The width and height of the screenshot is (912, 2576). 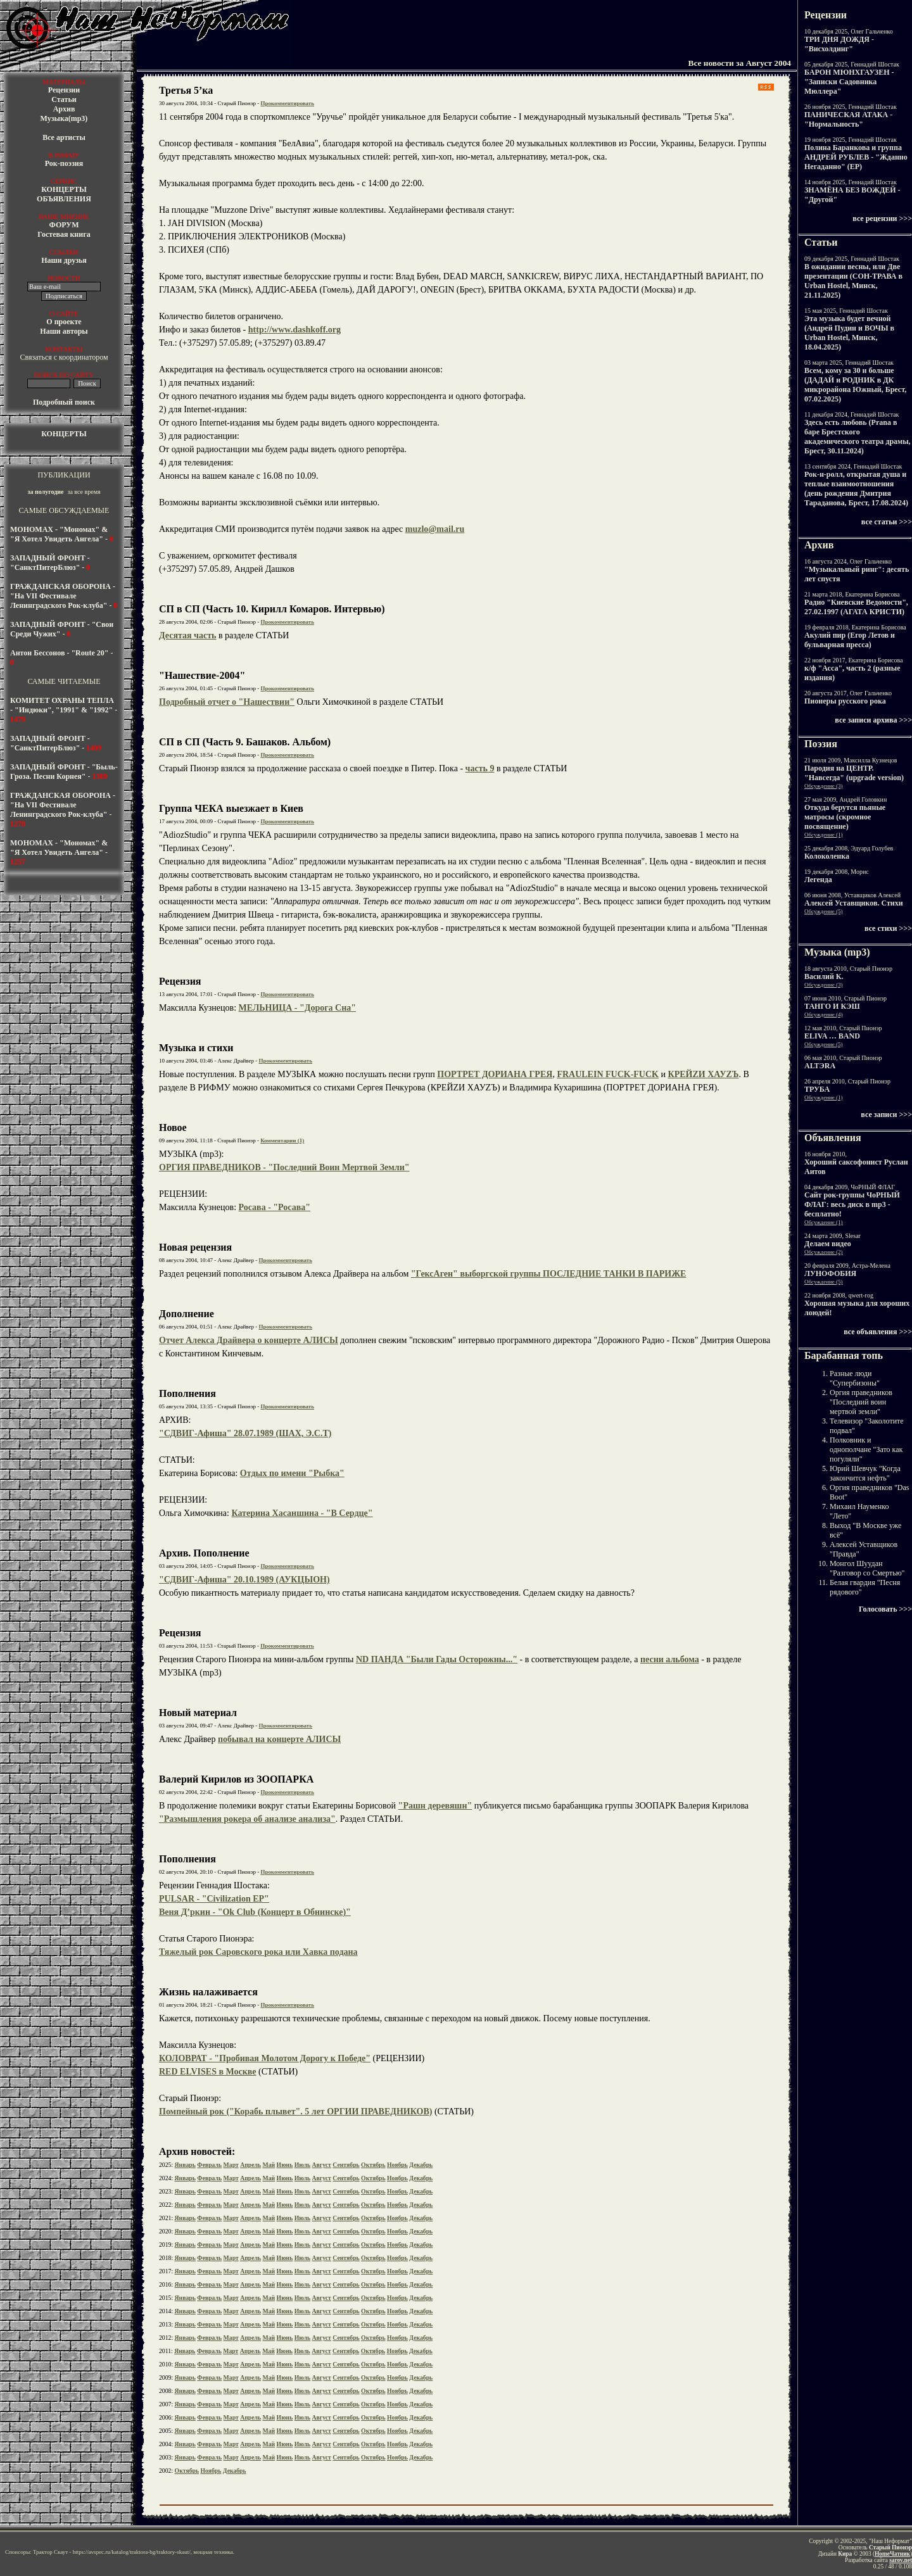 I want to click on Откуда берутся пьяные матросы (скромное посвящение), so click(x=844, y=817).